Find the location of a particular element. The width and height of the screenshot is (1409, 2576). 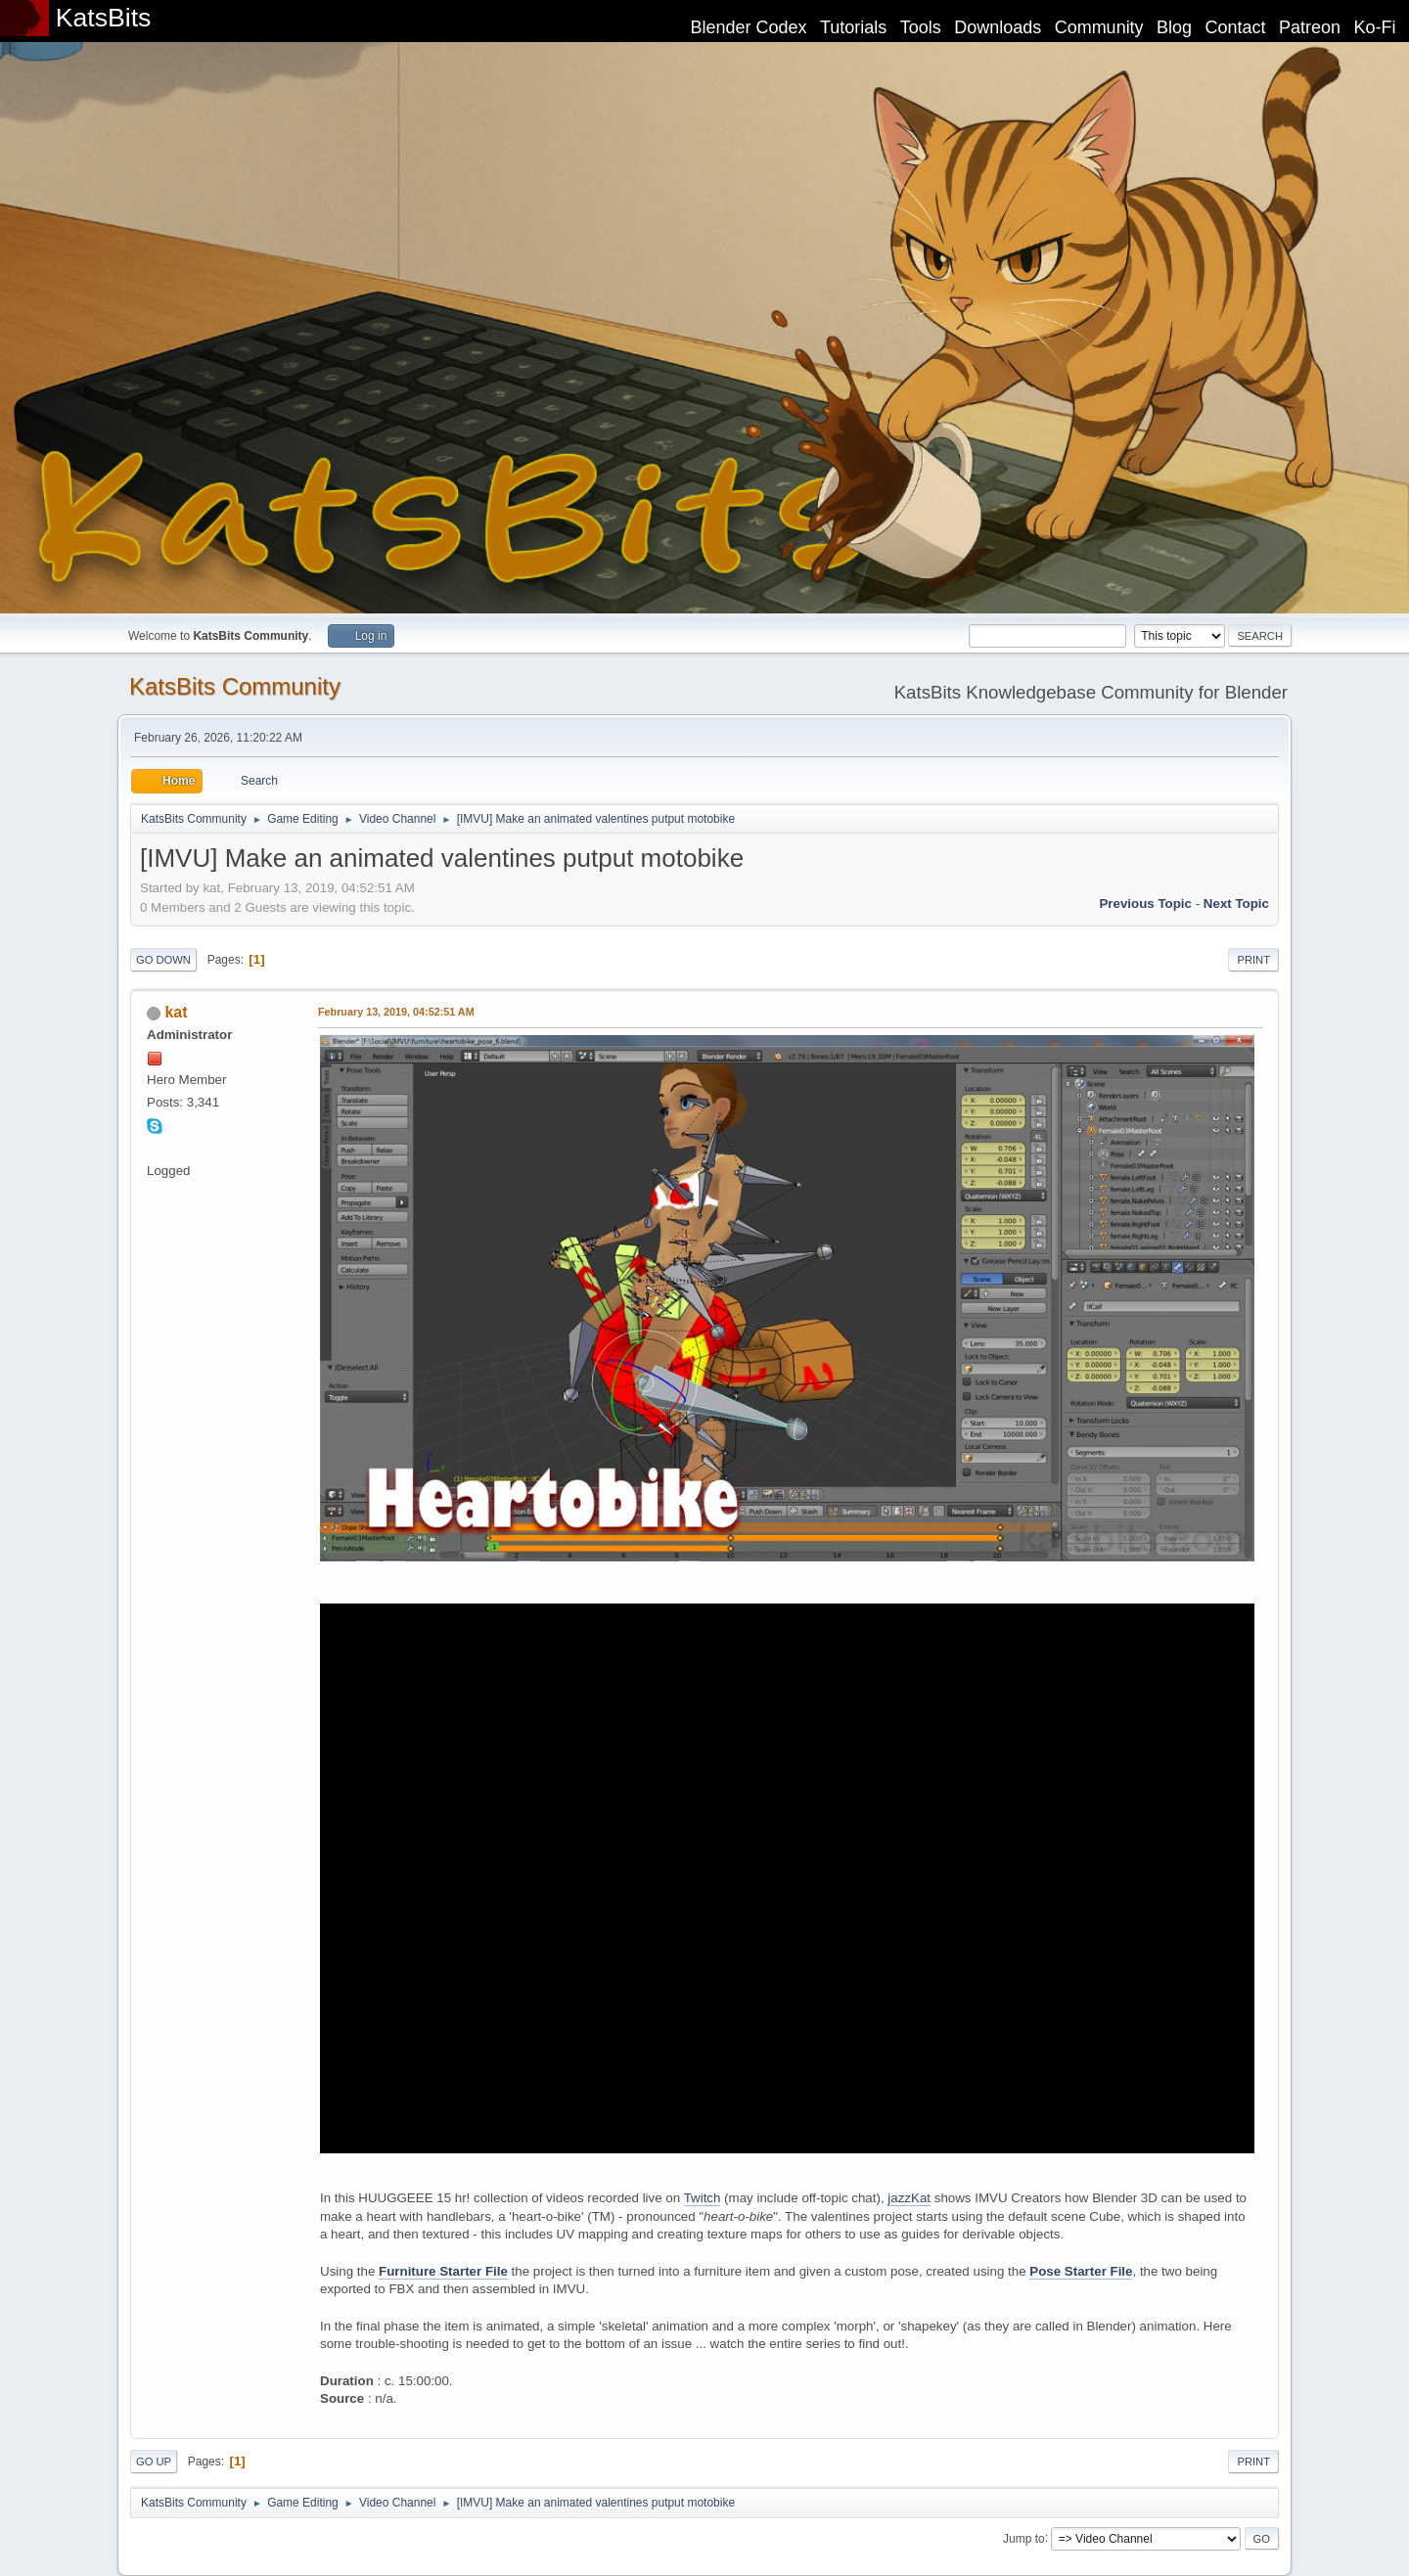

Tools is located at coordinates (920, 27).